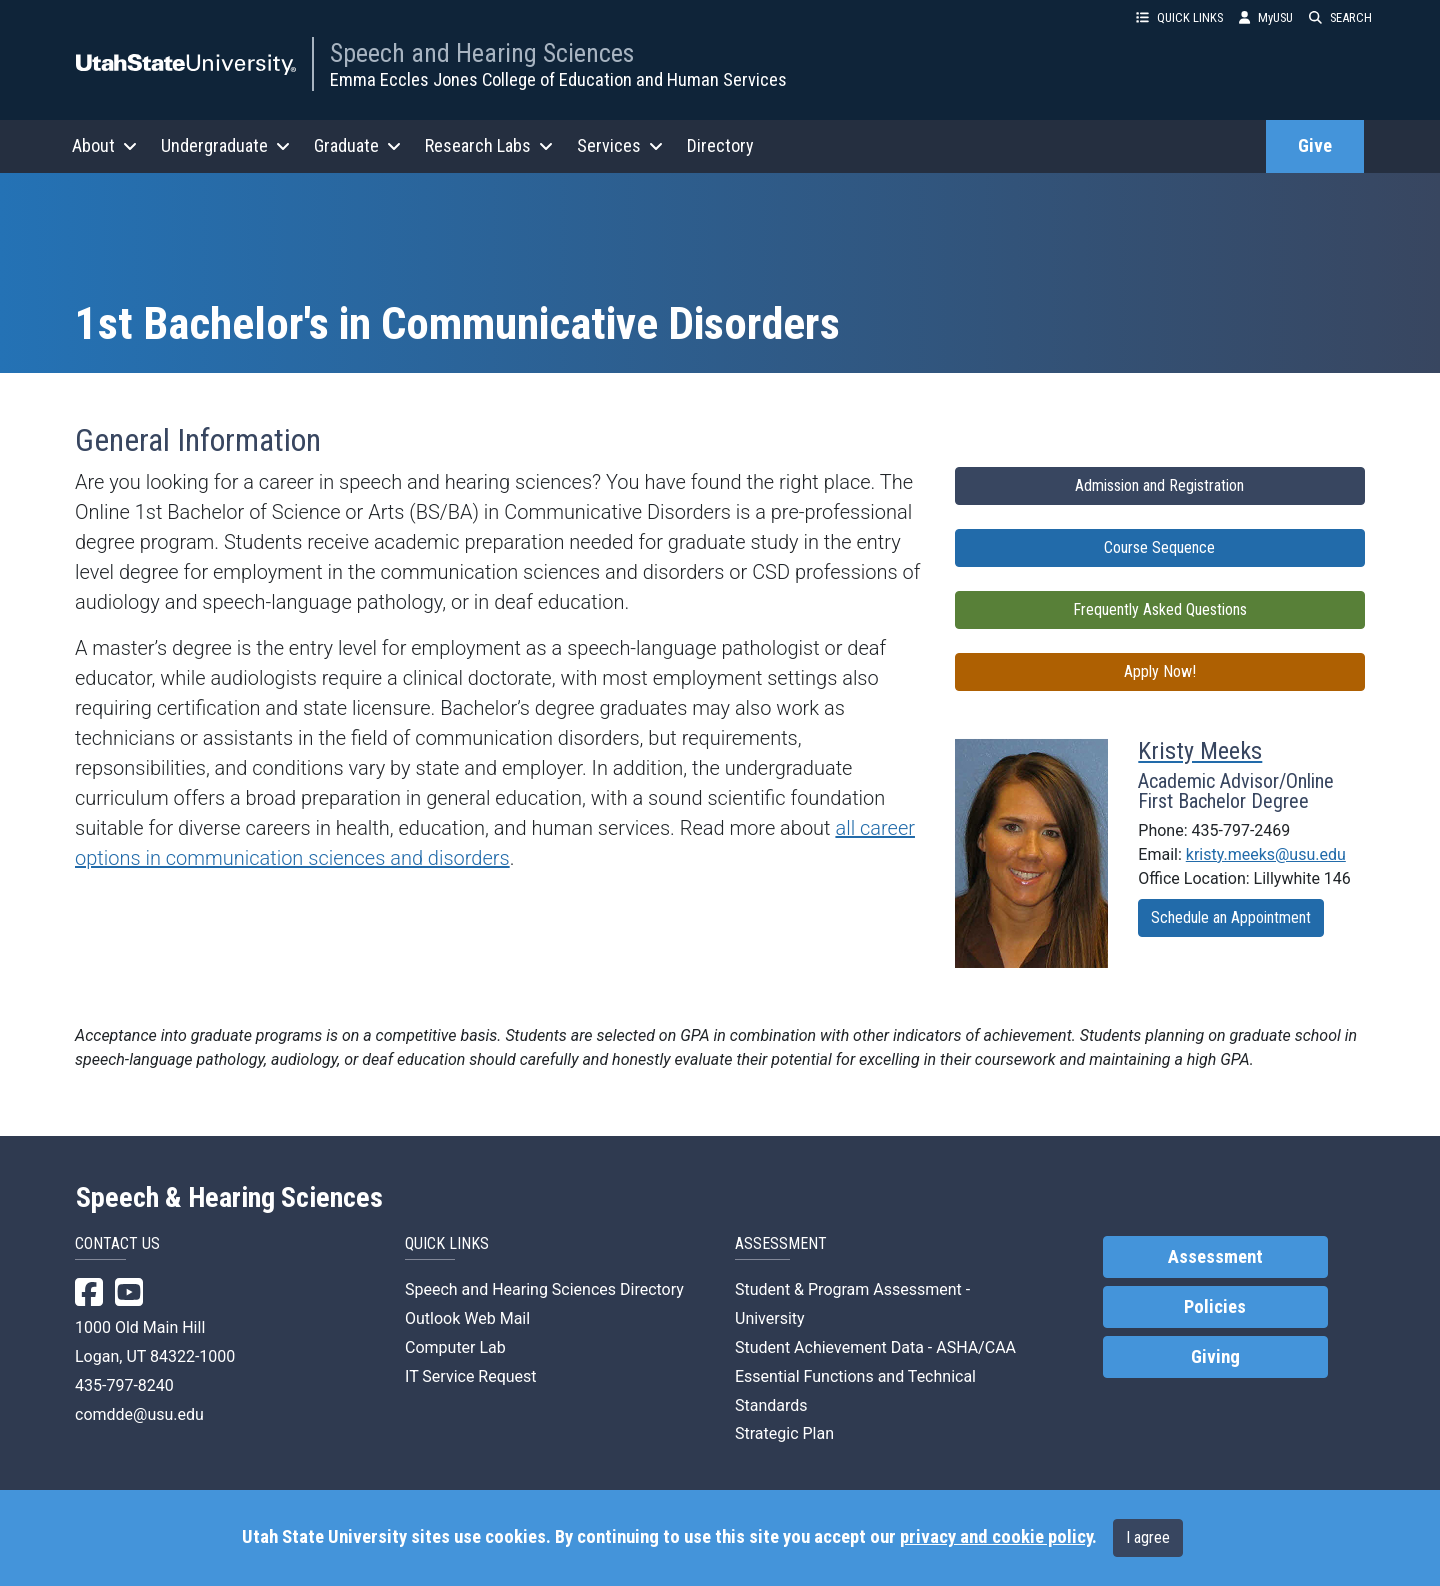 This screenshot has height=1586, width=1440. What do you see at coordinates (229, 1198) in the screenshot?
I see `Speech & Hearing Sciences` at bounding box center [229, 1198].